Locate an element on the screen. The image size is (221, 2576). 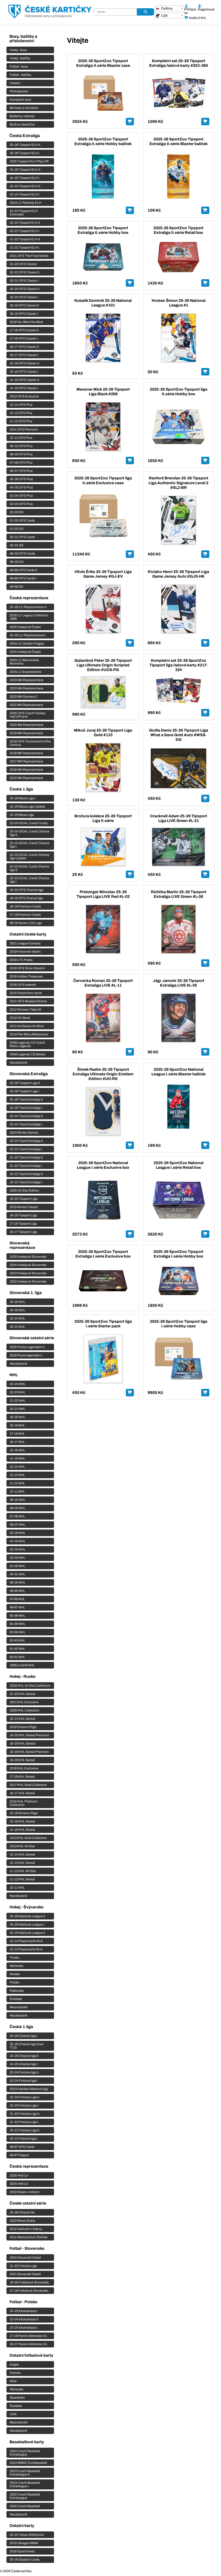
22-23 Tipsport ELH Extended is located at coordinates (24, 212).